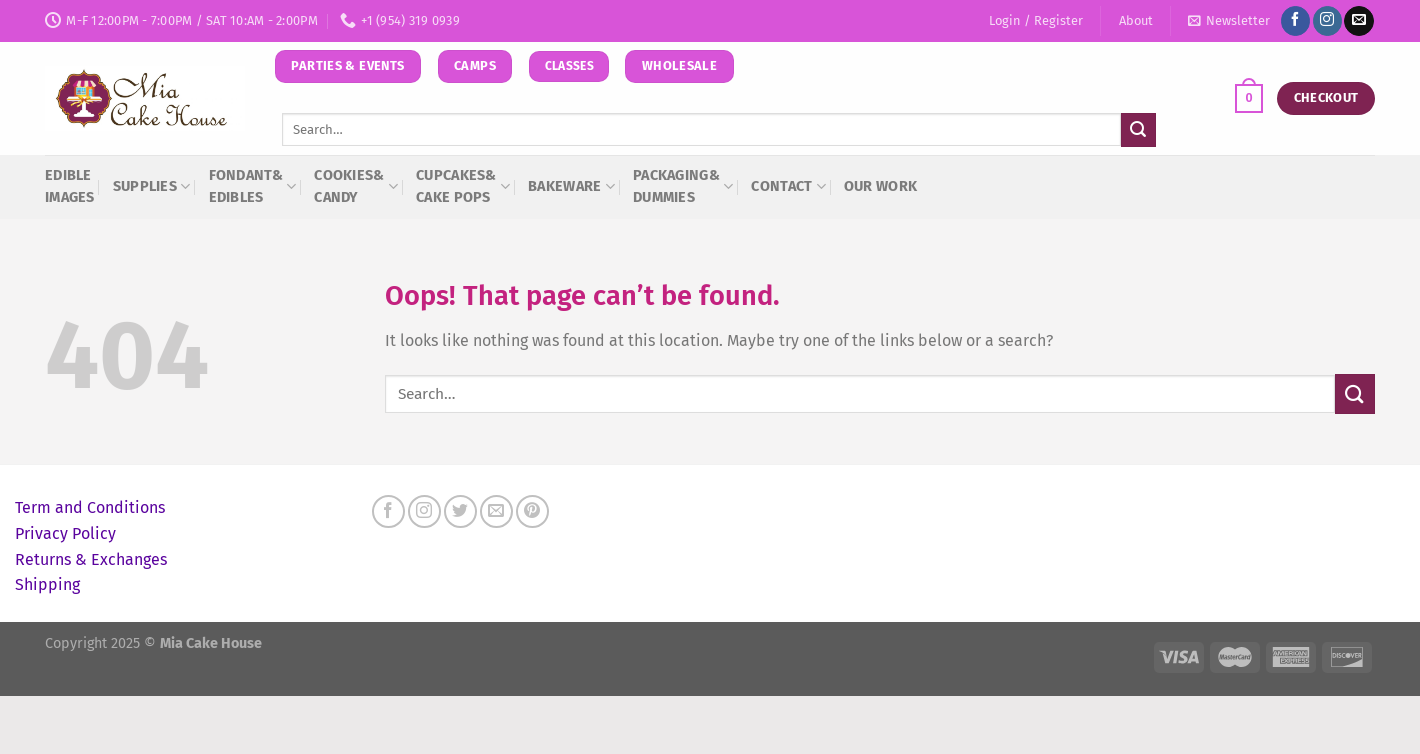 The image size is (1420, 754). I want to click on [Follow on Twitter], so click(460, 511).